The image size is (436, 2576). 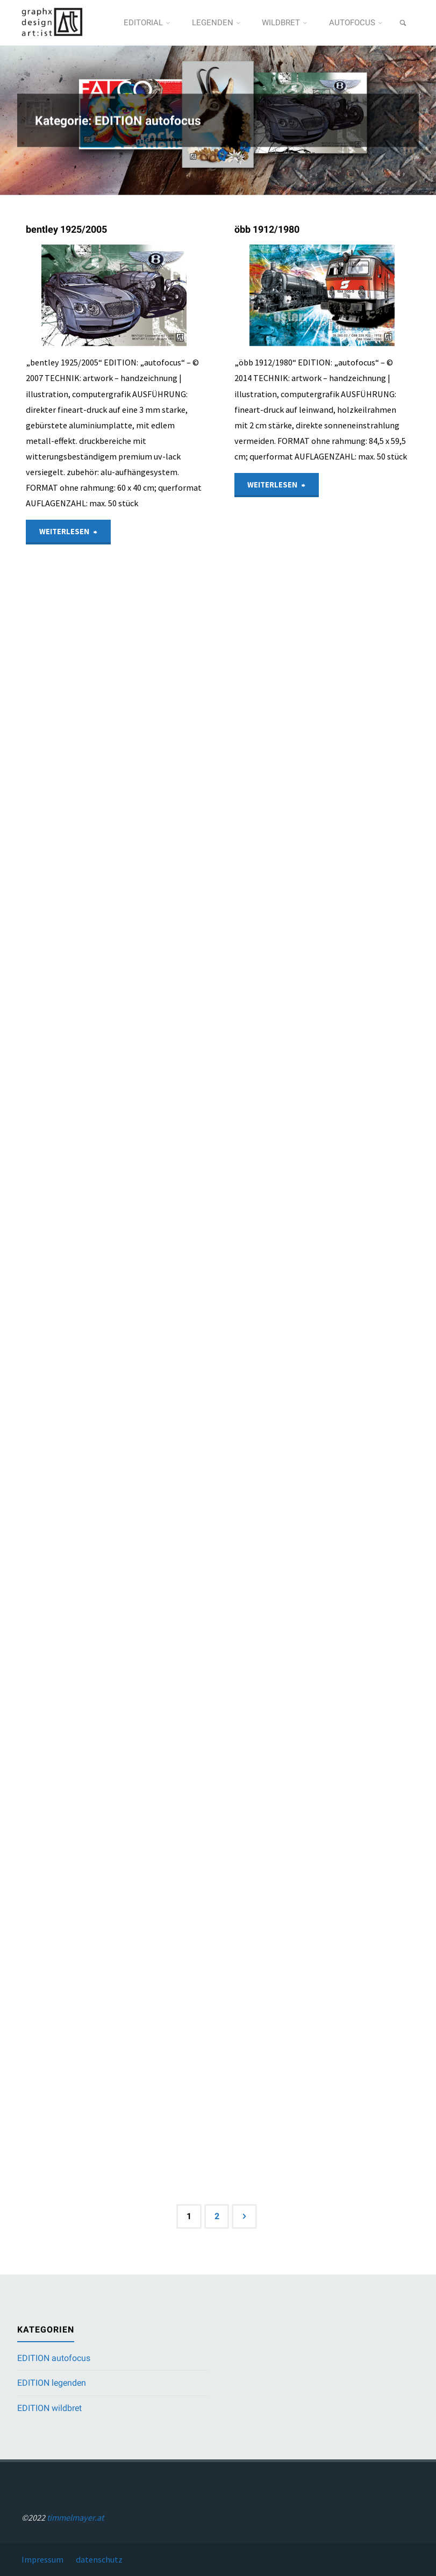 What do you see at coordinates (66, 229) in the screenshot?
I see `bentley 1925/2005` at bounding box center [66, 229].